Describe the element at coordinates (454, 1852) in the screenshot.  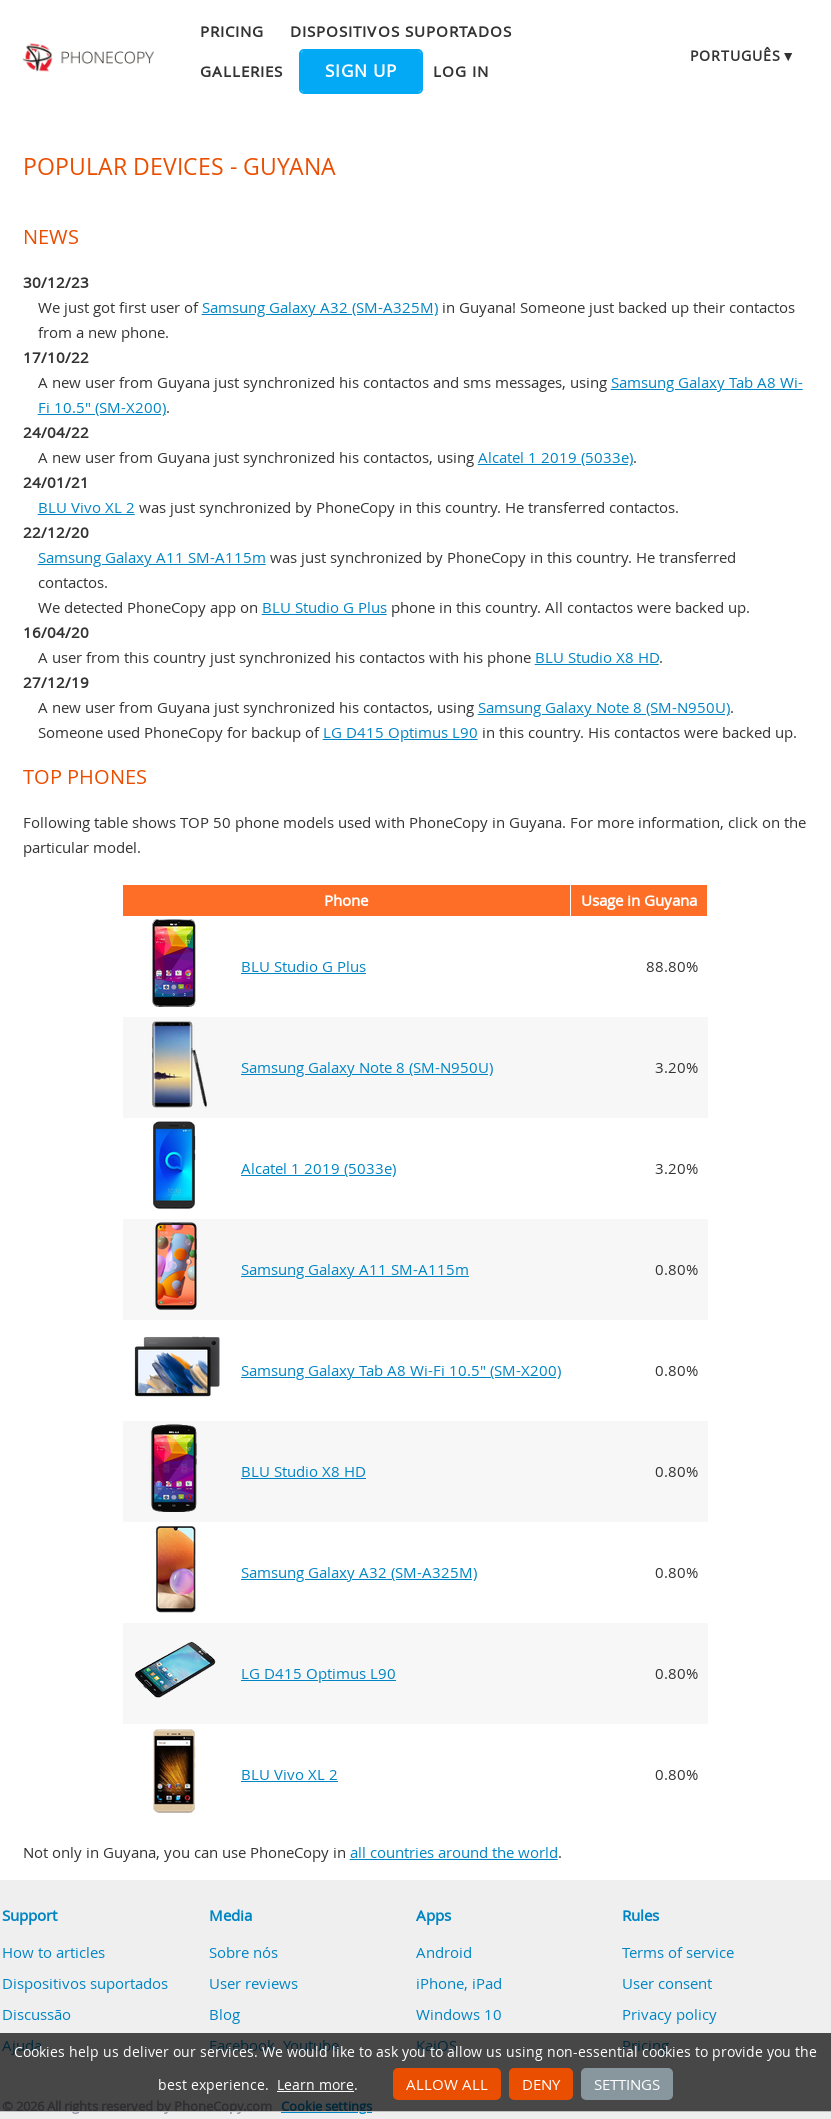
I see `all countries around the world` at that location.